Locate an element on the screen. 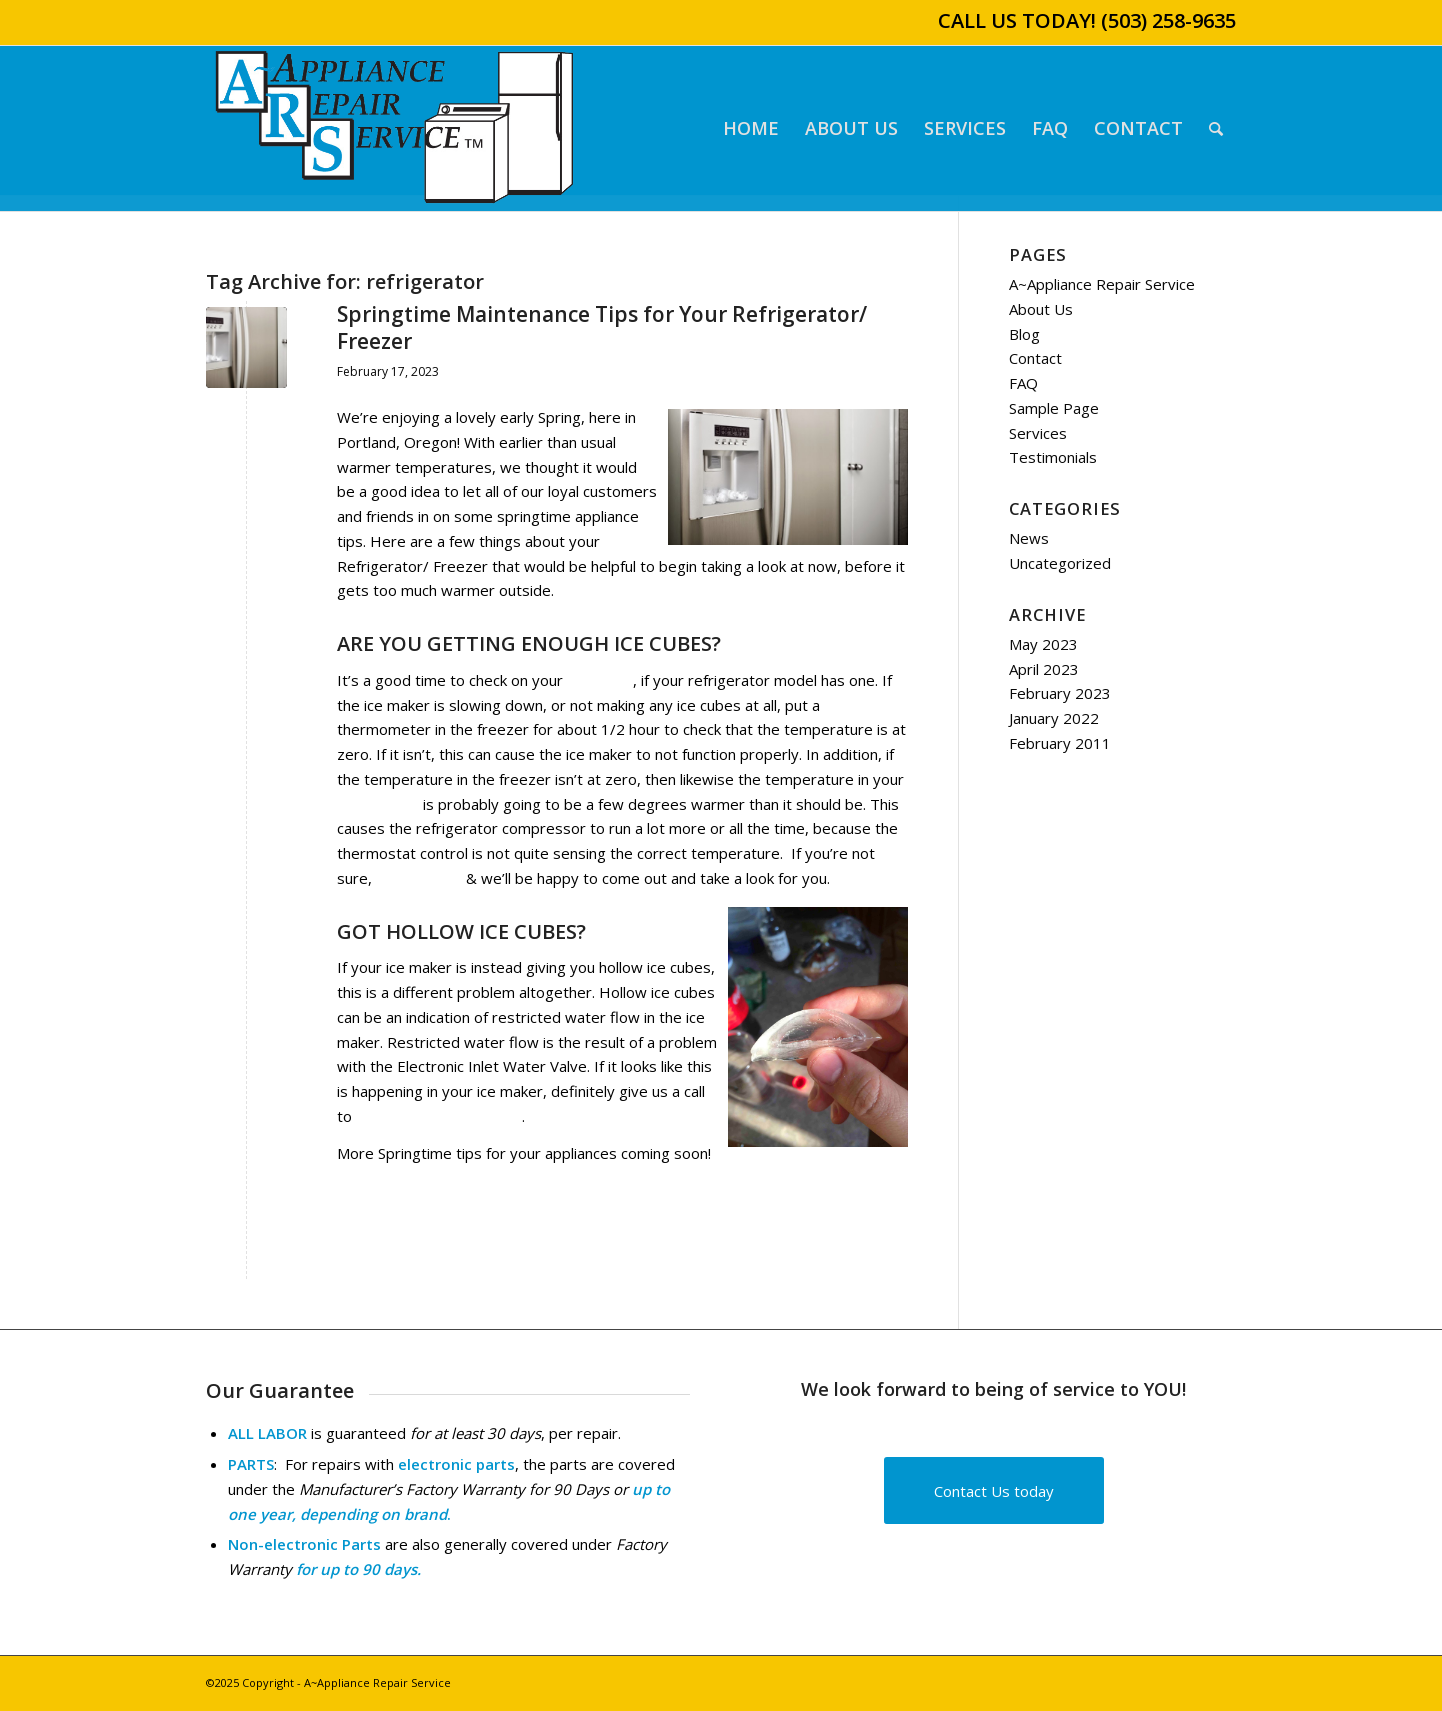 The width and height of the screenshot is (1442, 1711). ice maker is located at coordinates (600, 680).